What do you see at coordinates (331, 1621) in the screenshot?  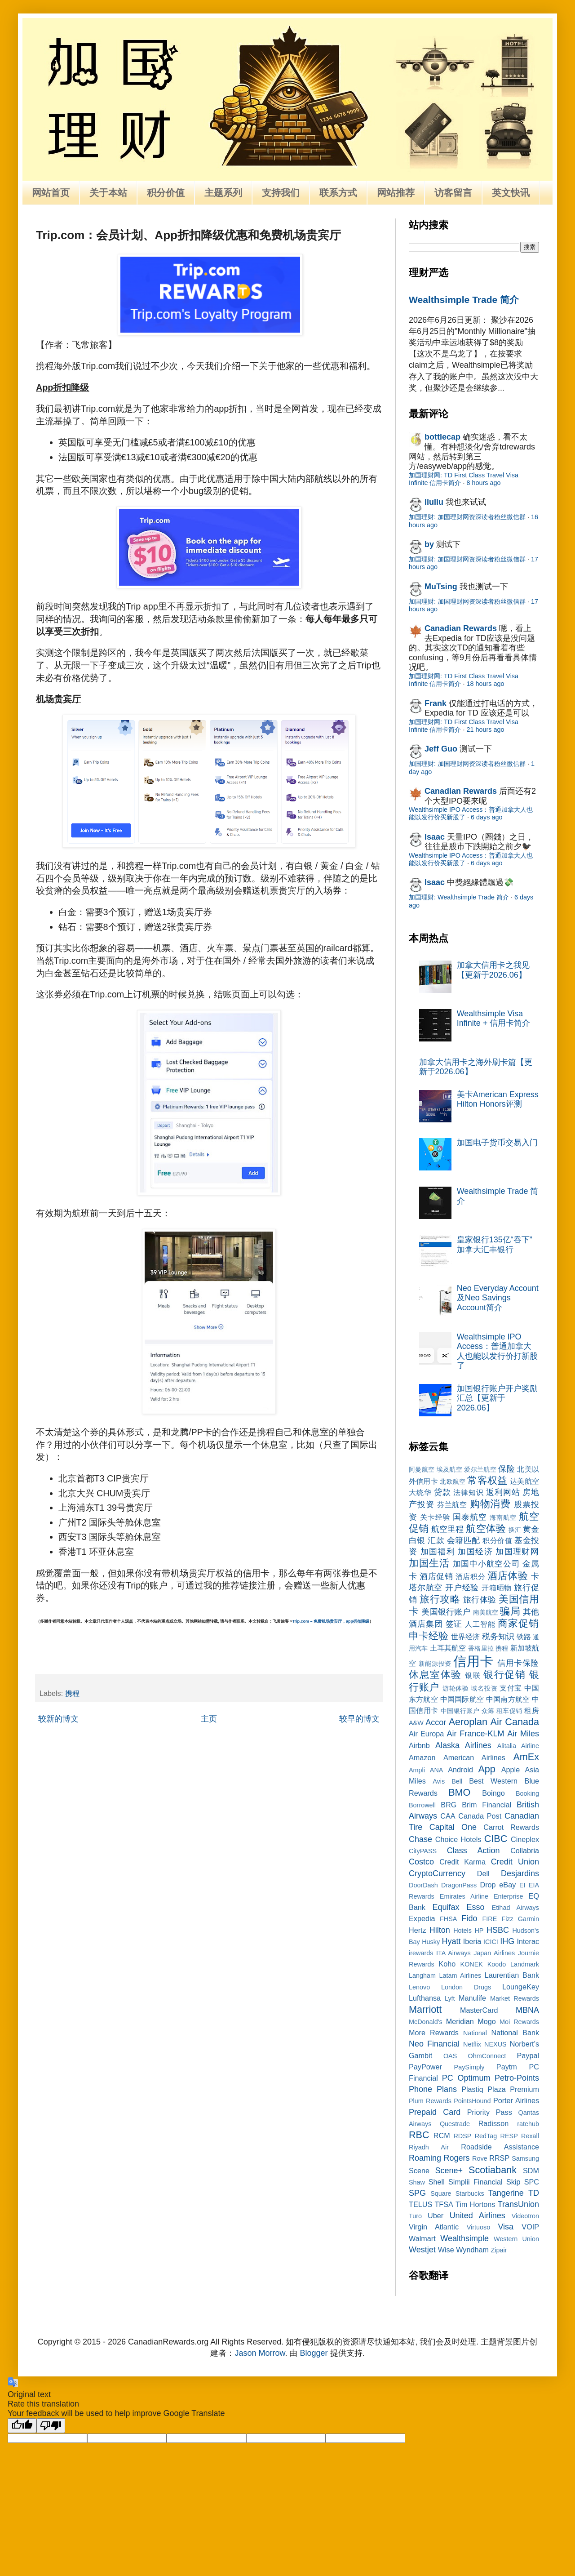 I see `Trip.com – 免费机场贵宾厅，app折扣降级` at bounding box center [331, 1621].